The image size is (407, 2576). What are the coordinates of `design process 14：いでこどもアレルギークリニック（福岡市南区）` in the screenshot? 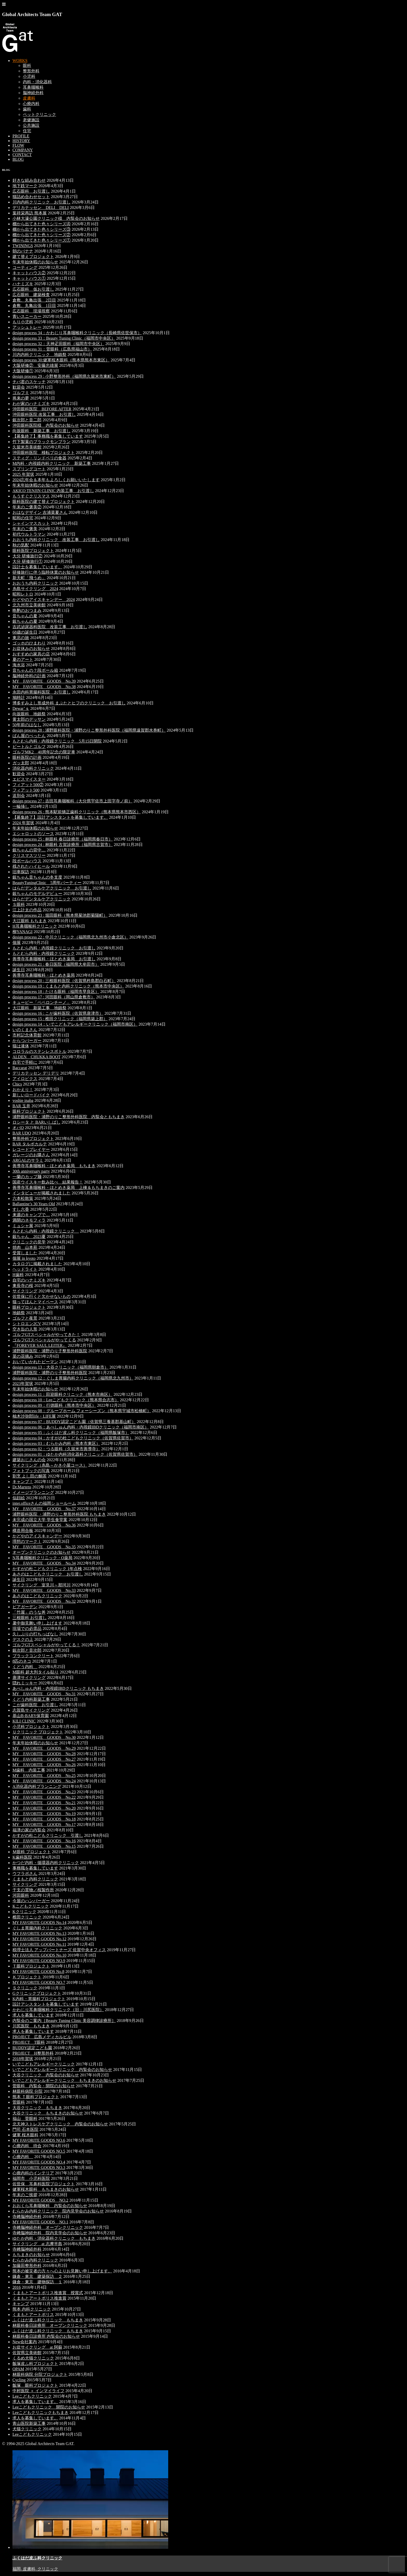 It's located at (75, 1024).